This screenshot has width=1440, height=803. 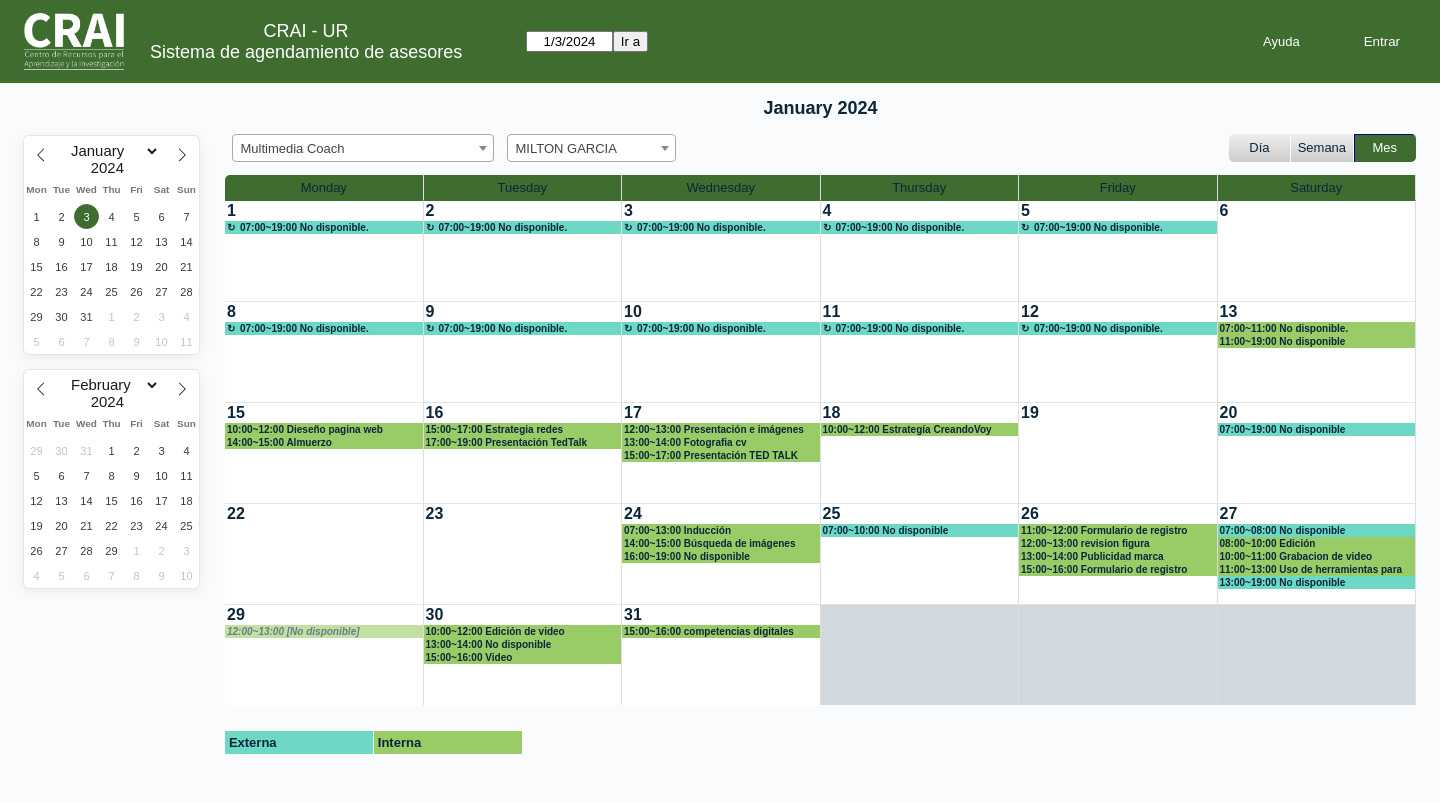 What do you see at coordinates (709, 543) in the screenshot?
I see `14:00~15:00 Búsqueda de imágenes` at bounding box center [709, 543].